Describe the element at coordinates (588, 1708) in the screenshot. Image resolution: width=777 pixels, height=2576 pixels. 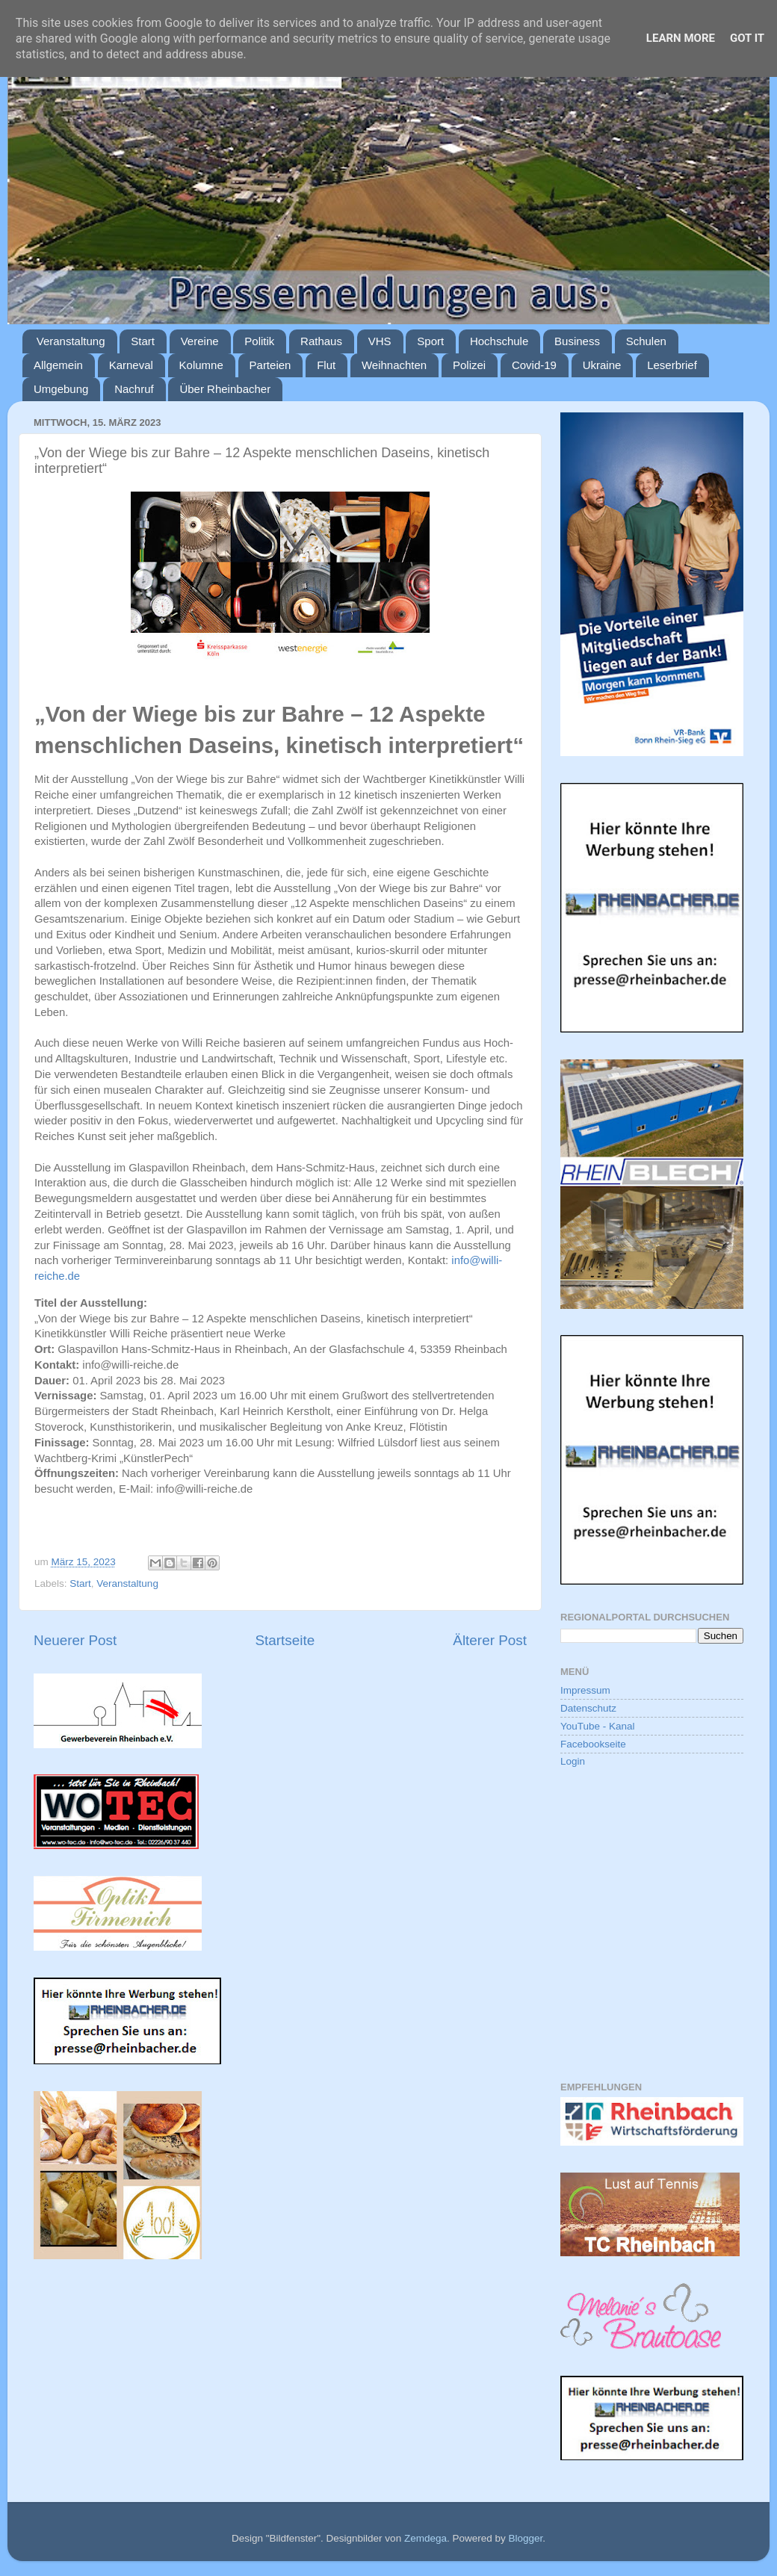
I see `Datenschutz` at that location.